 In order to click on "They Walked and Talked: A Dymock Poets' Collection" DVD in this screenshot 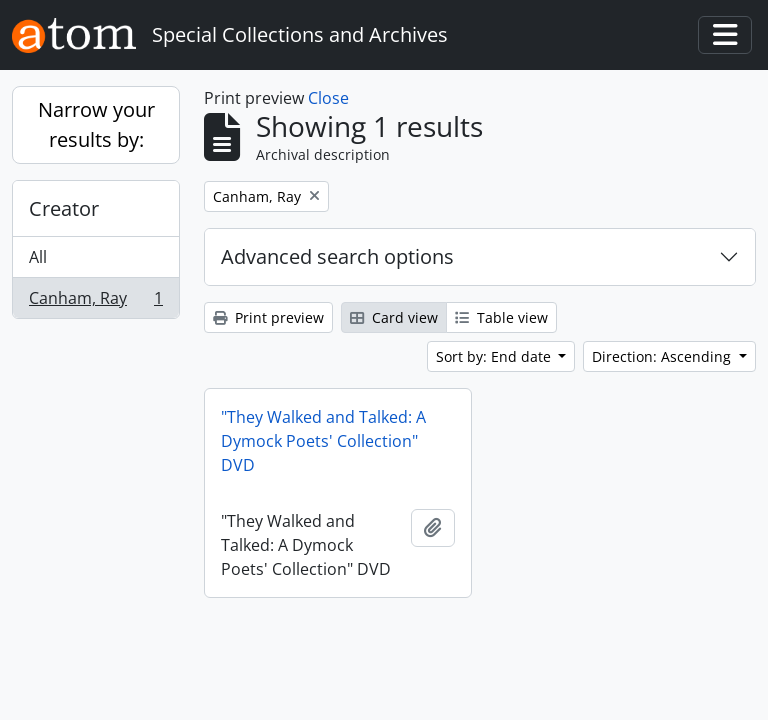, I will do `click(323, 441)`.